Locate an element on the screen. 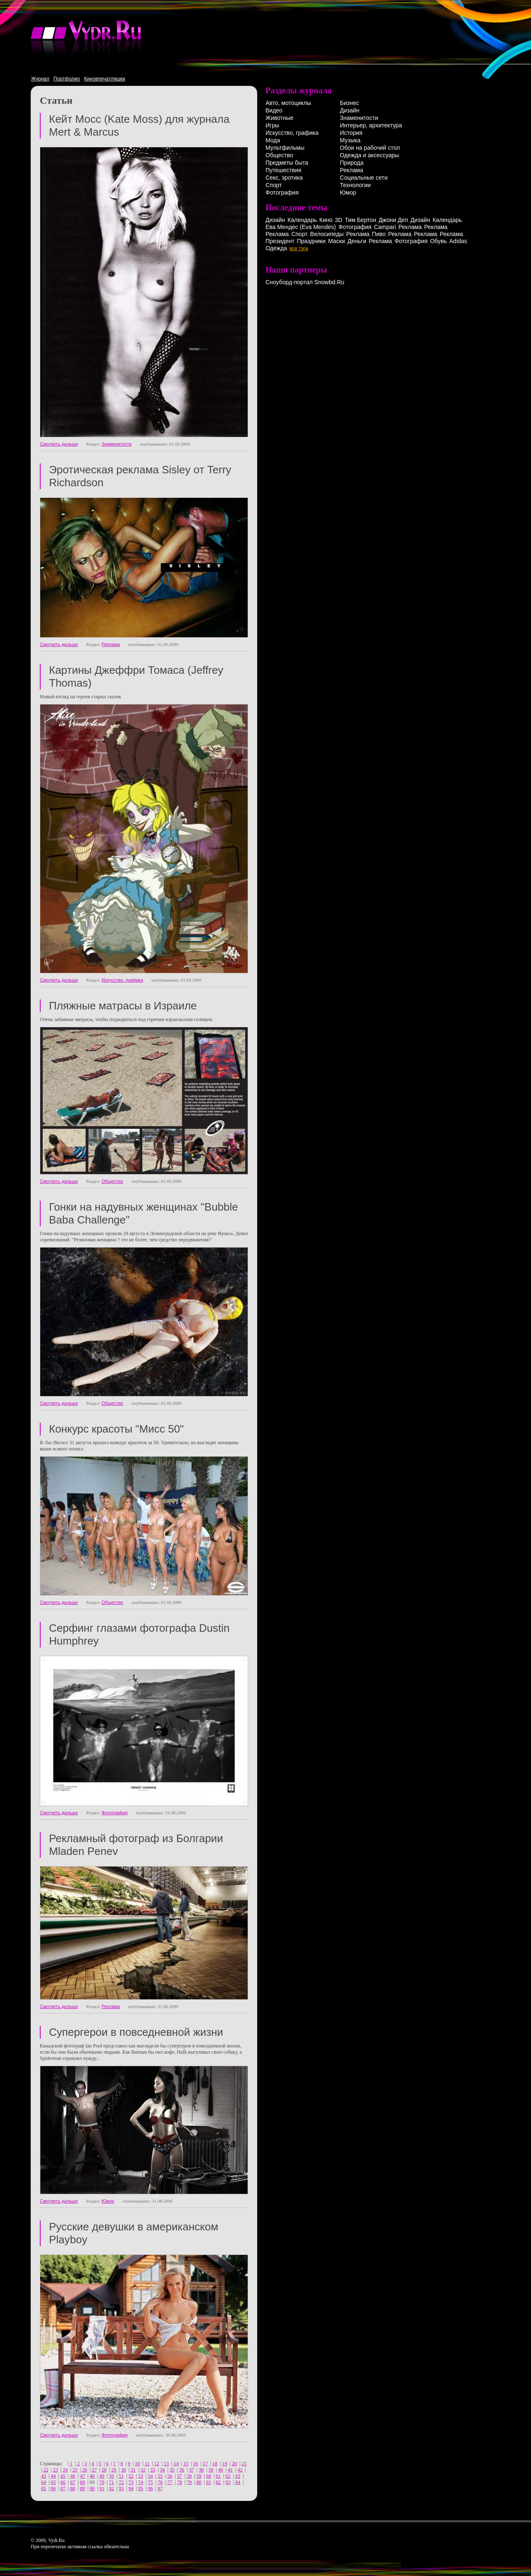  93 is located at coordinates (121, 2488).